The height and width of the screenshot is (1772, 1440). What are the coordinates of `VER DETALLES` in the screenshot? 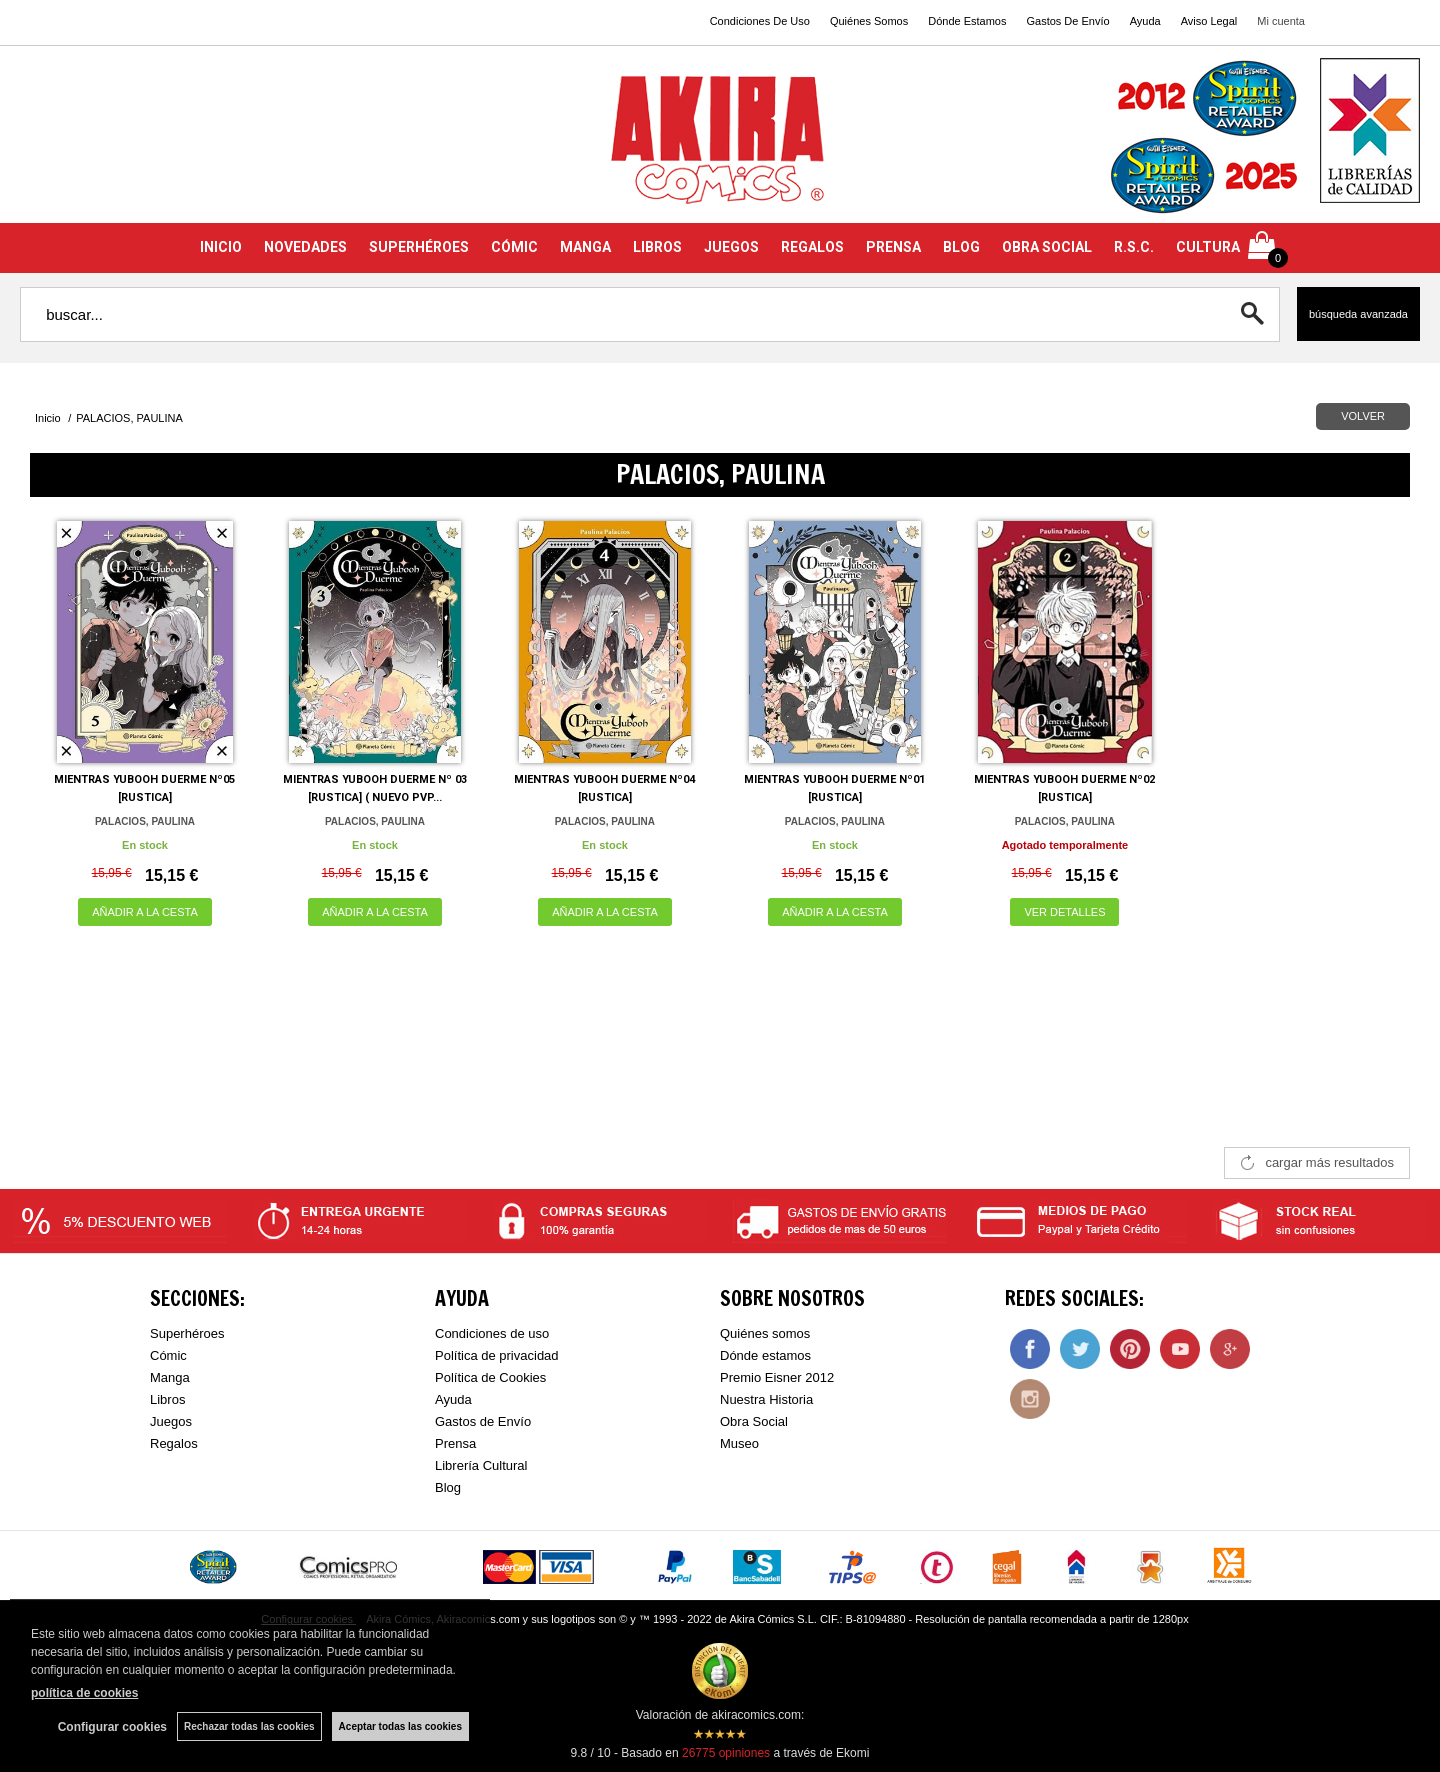 It's located at (1064, 912).